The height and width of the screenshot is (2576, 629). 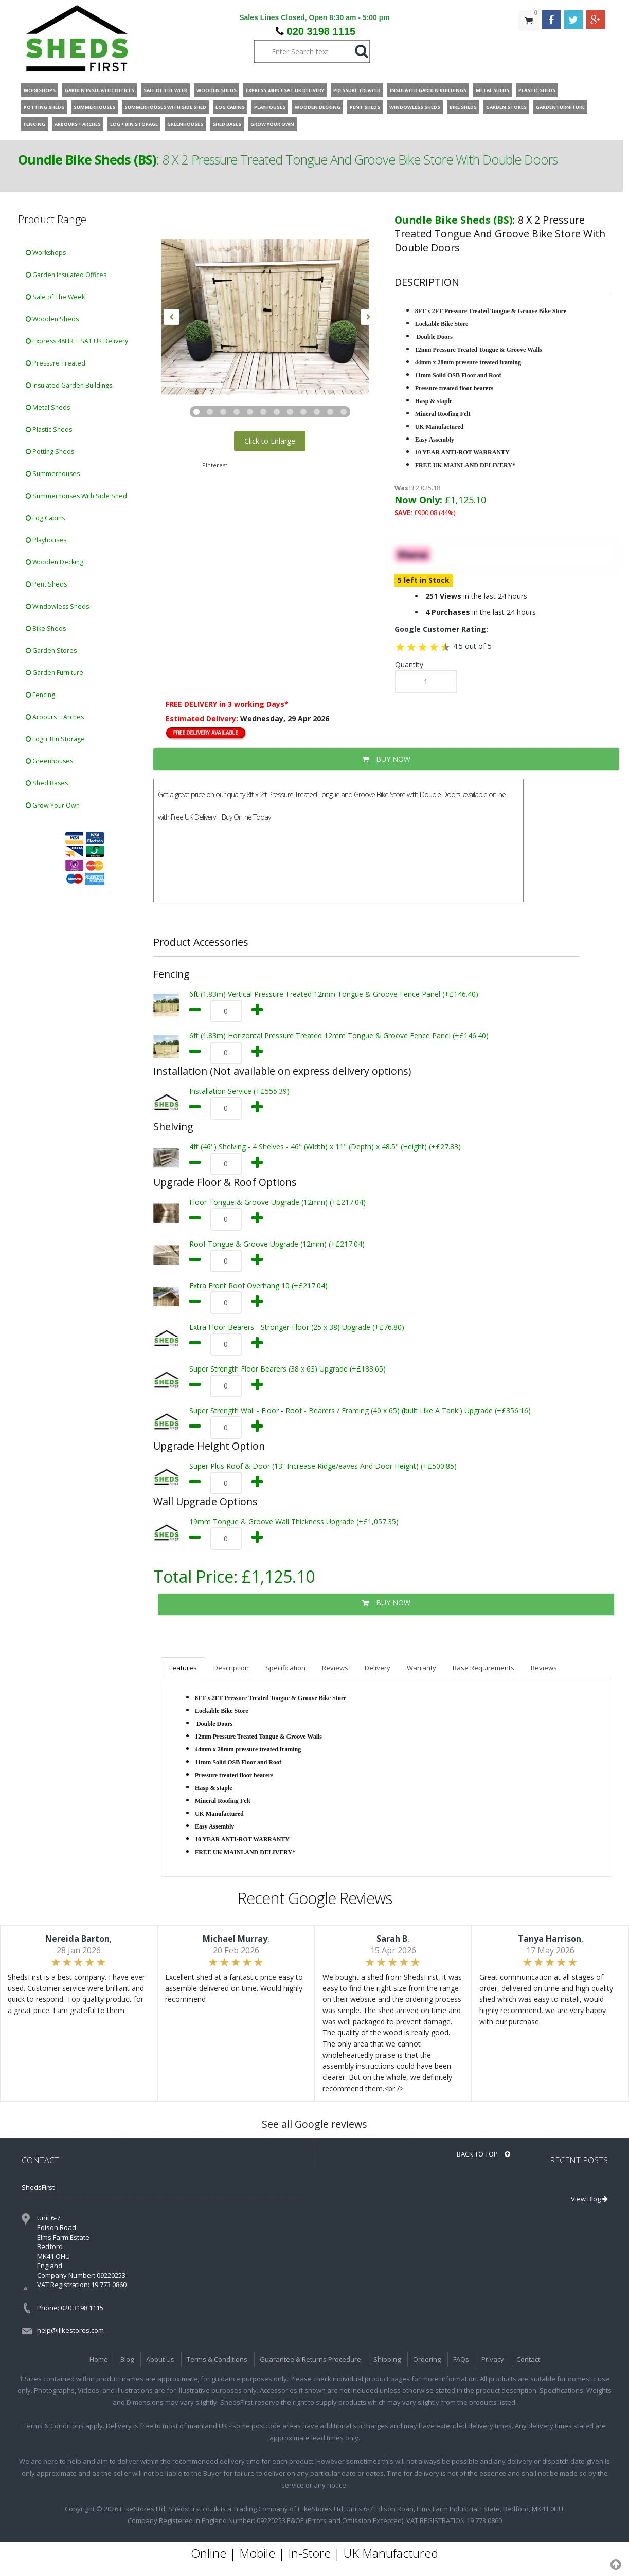 What do you see at coordinates (160, 2359) in the screenshot?
I see `About Us` at bounding box center [160, 2359].